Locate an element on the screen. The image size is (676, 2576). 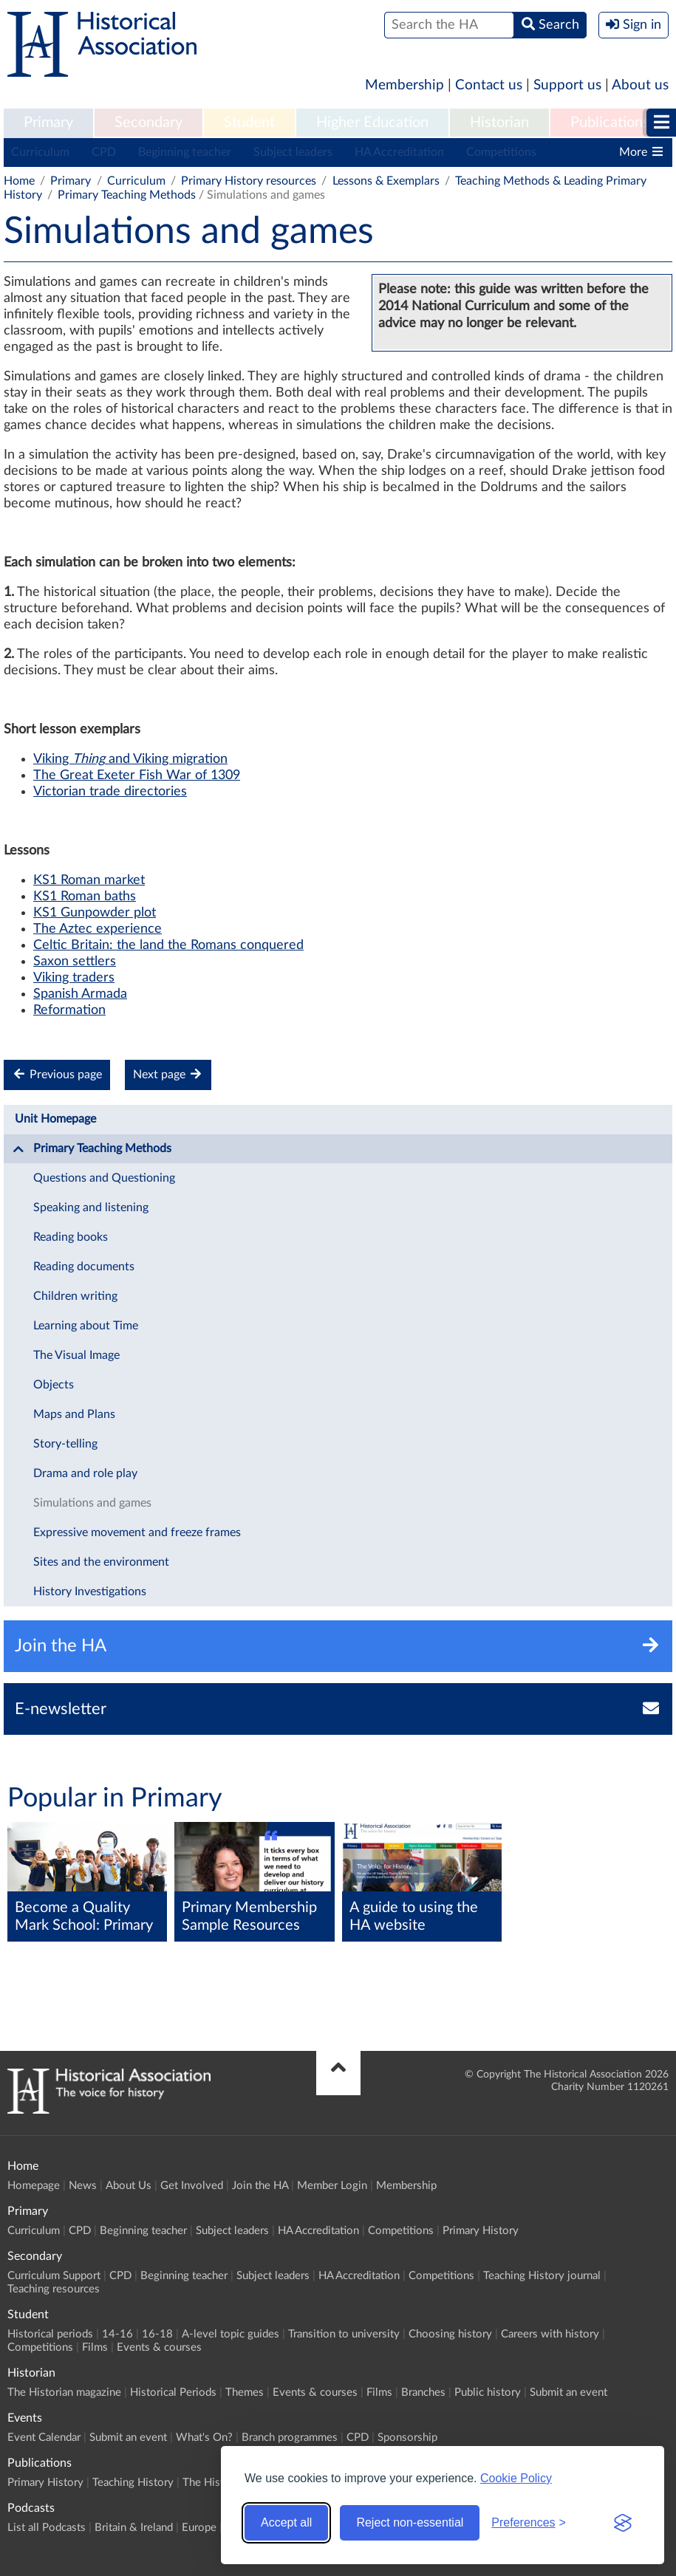
CPD is located at coordinates (104, 152).